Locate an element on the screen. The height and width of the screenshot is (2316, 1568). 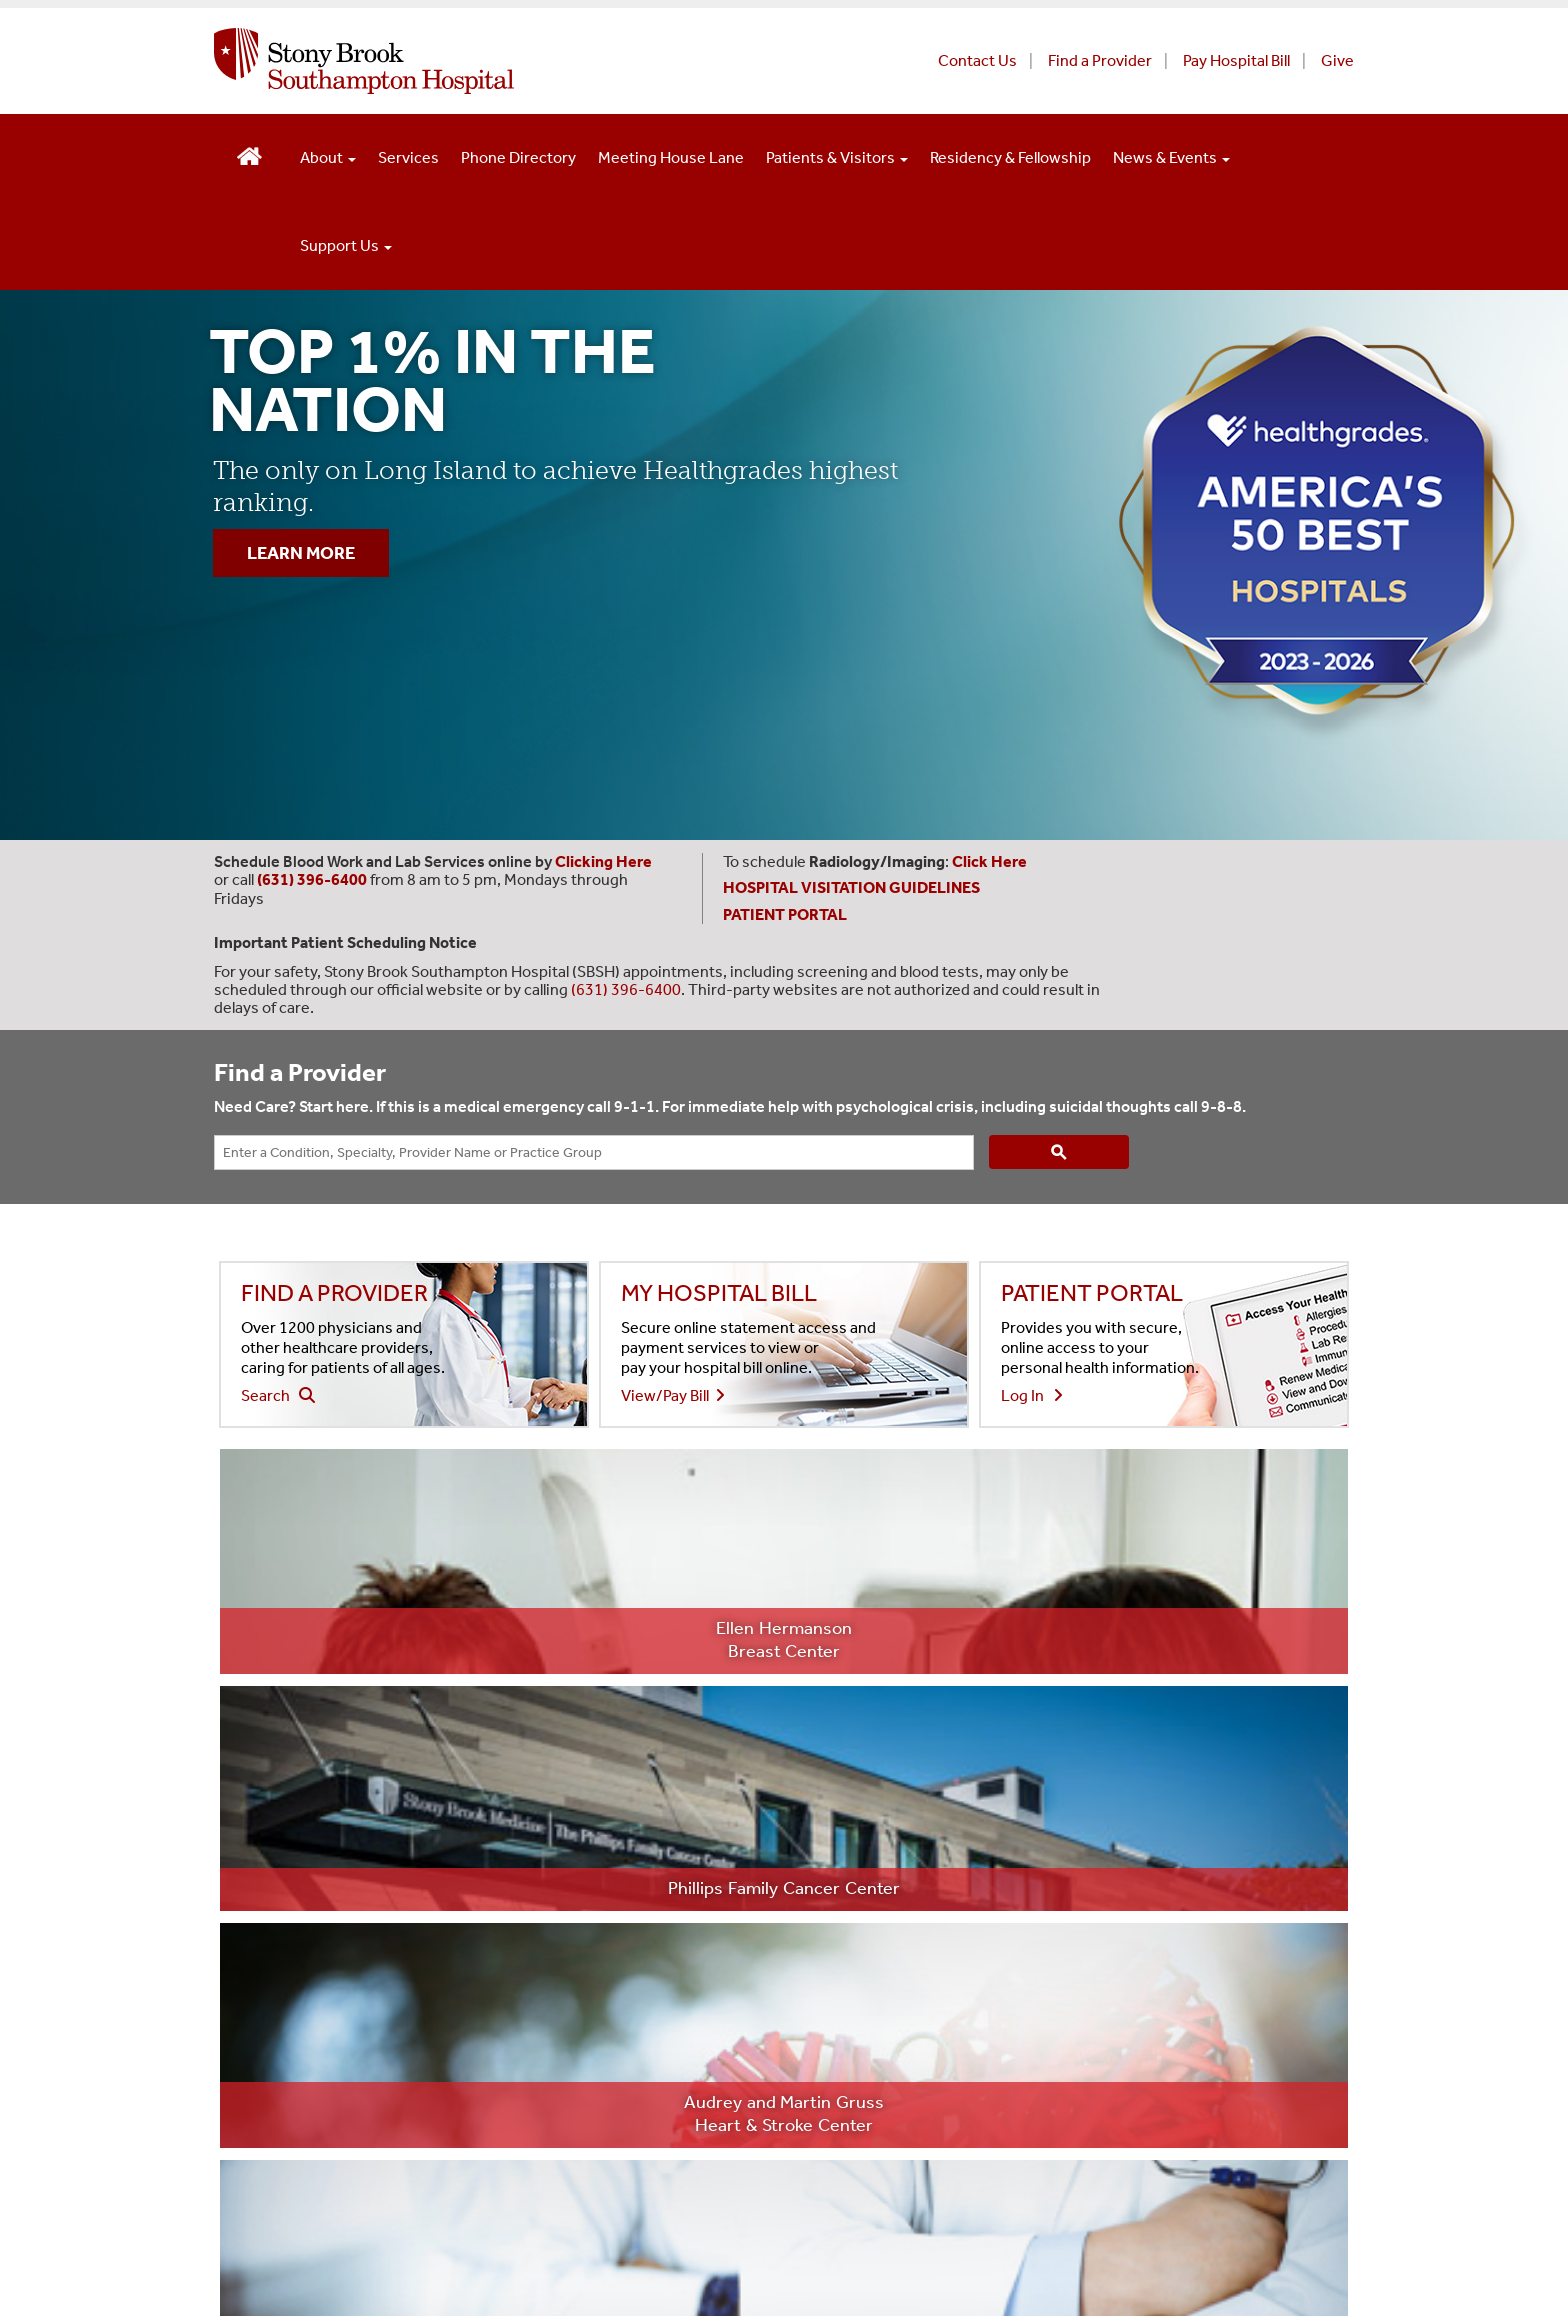
Give is located at coordinates (1337, 60).